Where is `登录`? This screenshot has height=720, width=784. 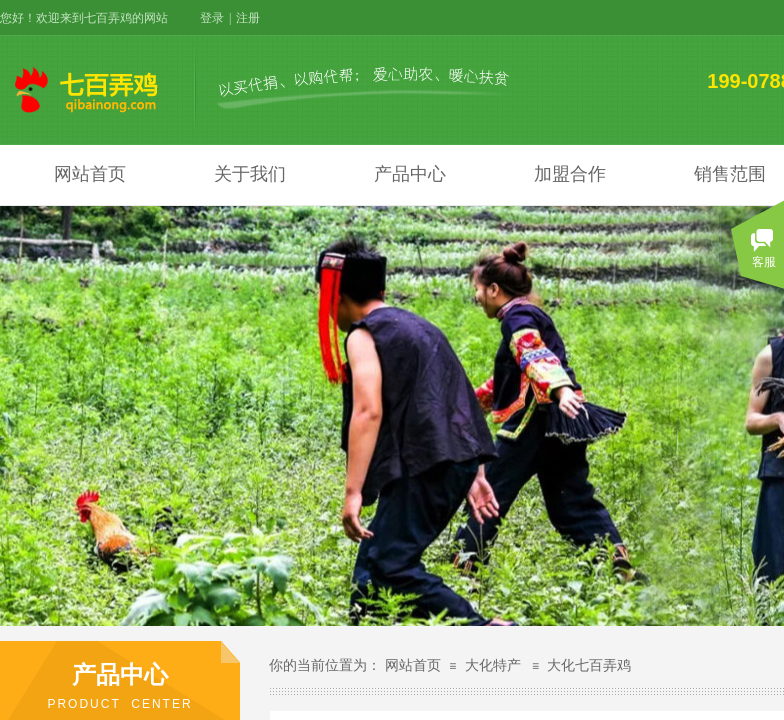
登录 is located at coordinates (212, 18).